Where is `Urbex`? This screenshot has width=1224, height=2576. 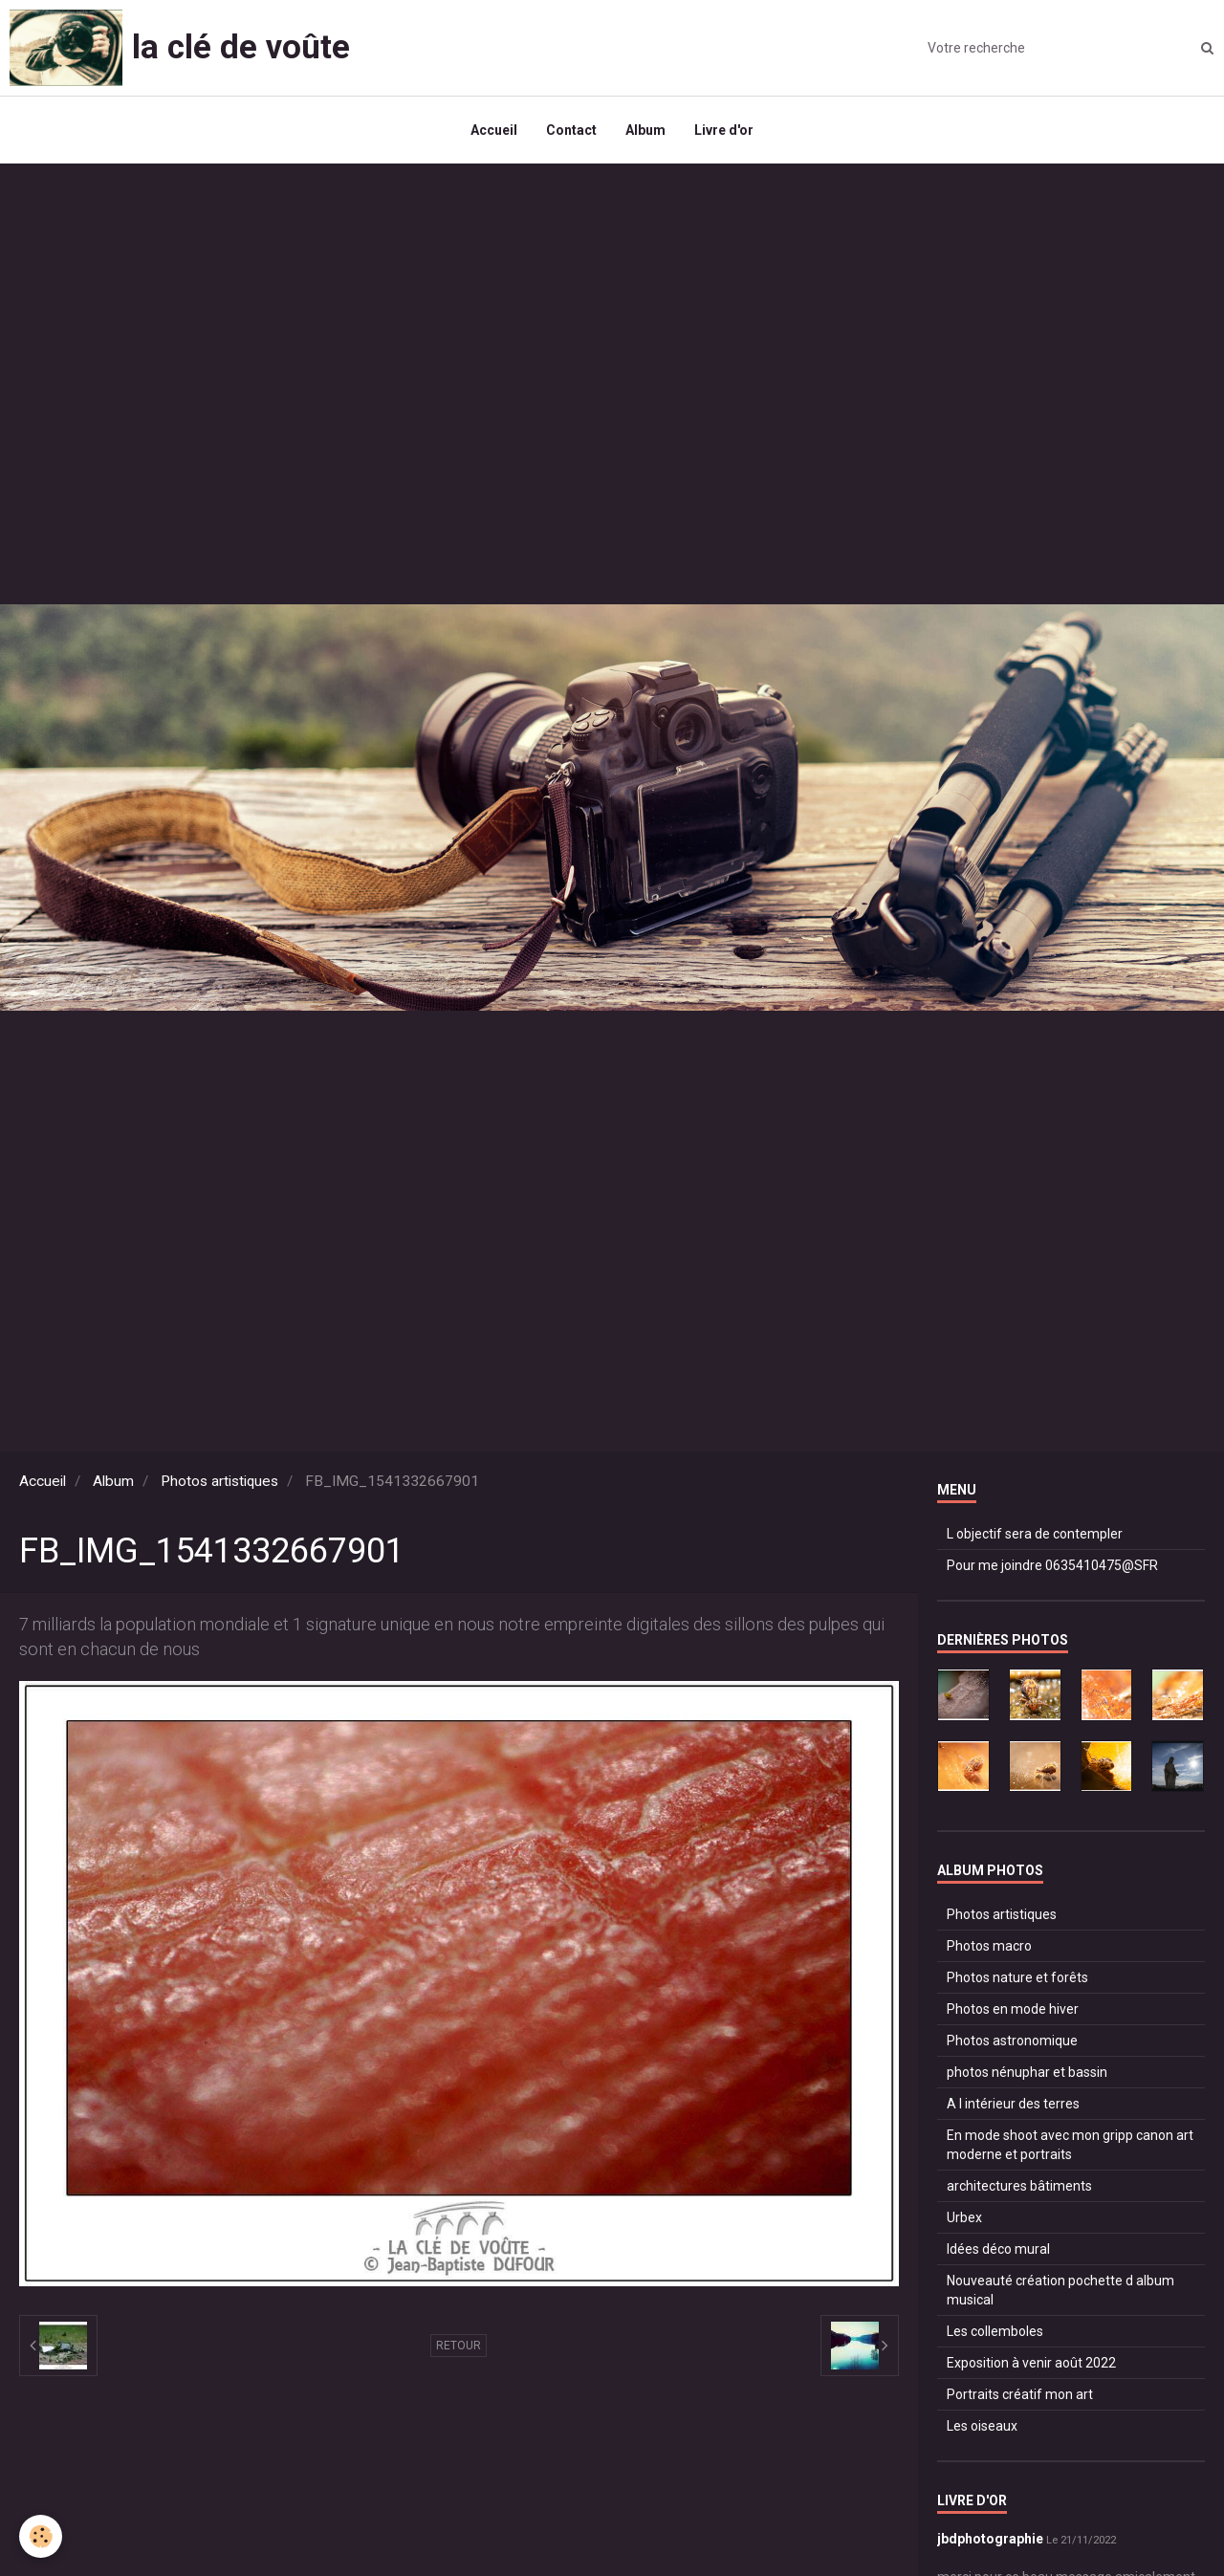
Urbex is located at coordinates (964, 2217).